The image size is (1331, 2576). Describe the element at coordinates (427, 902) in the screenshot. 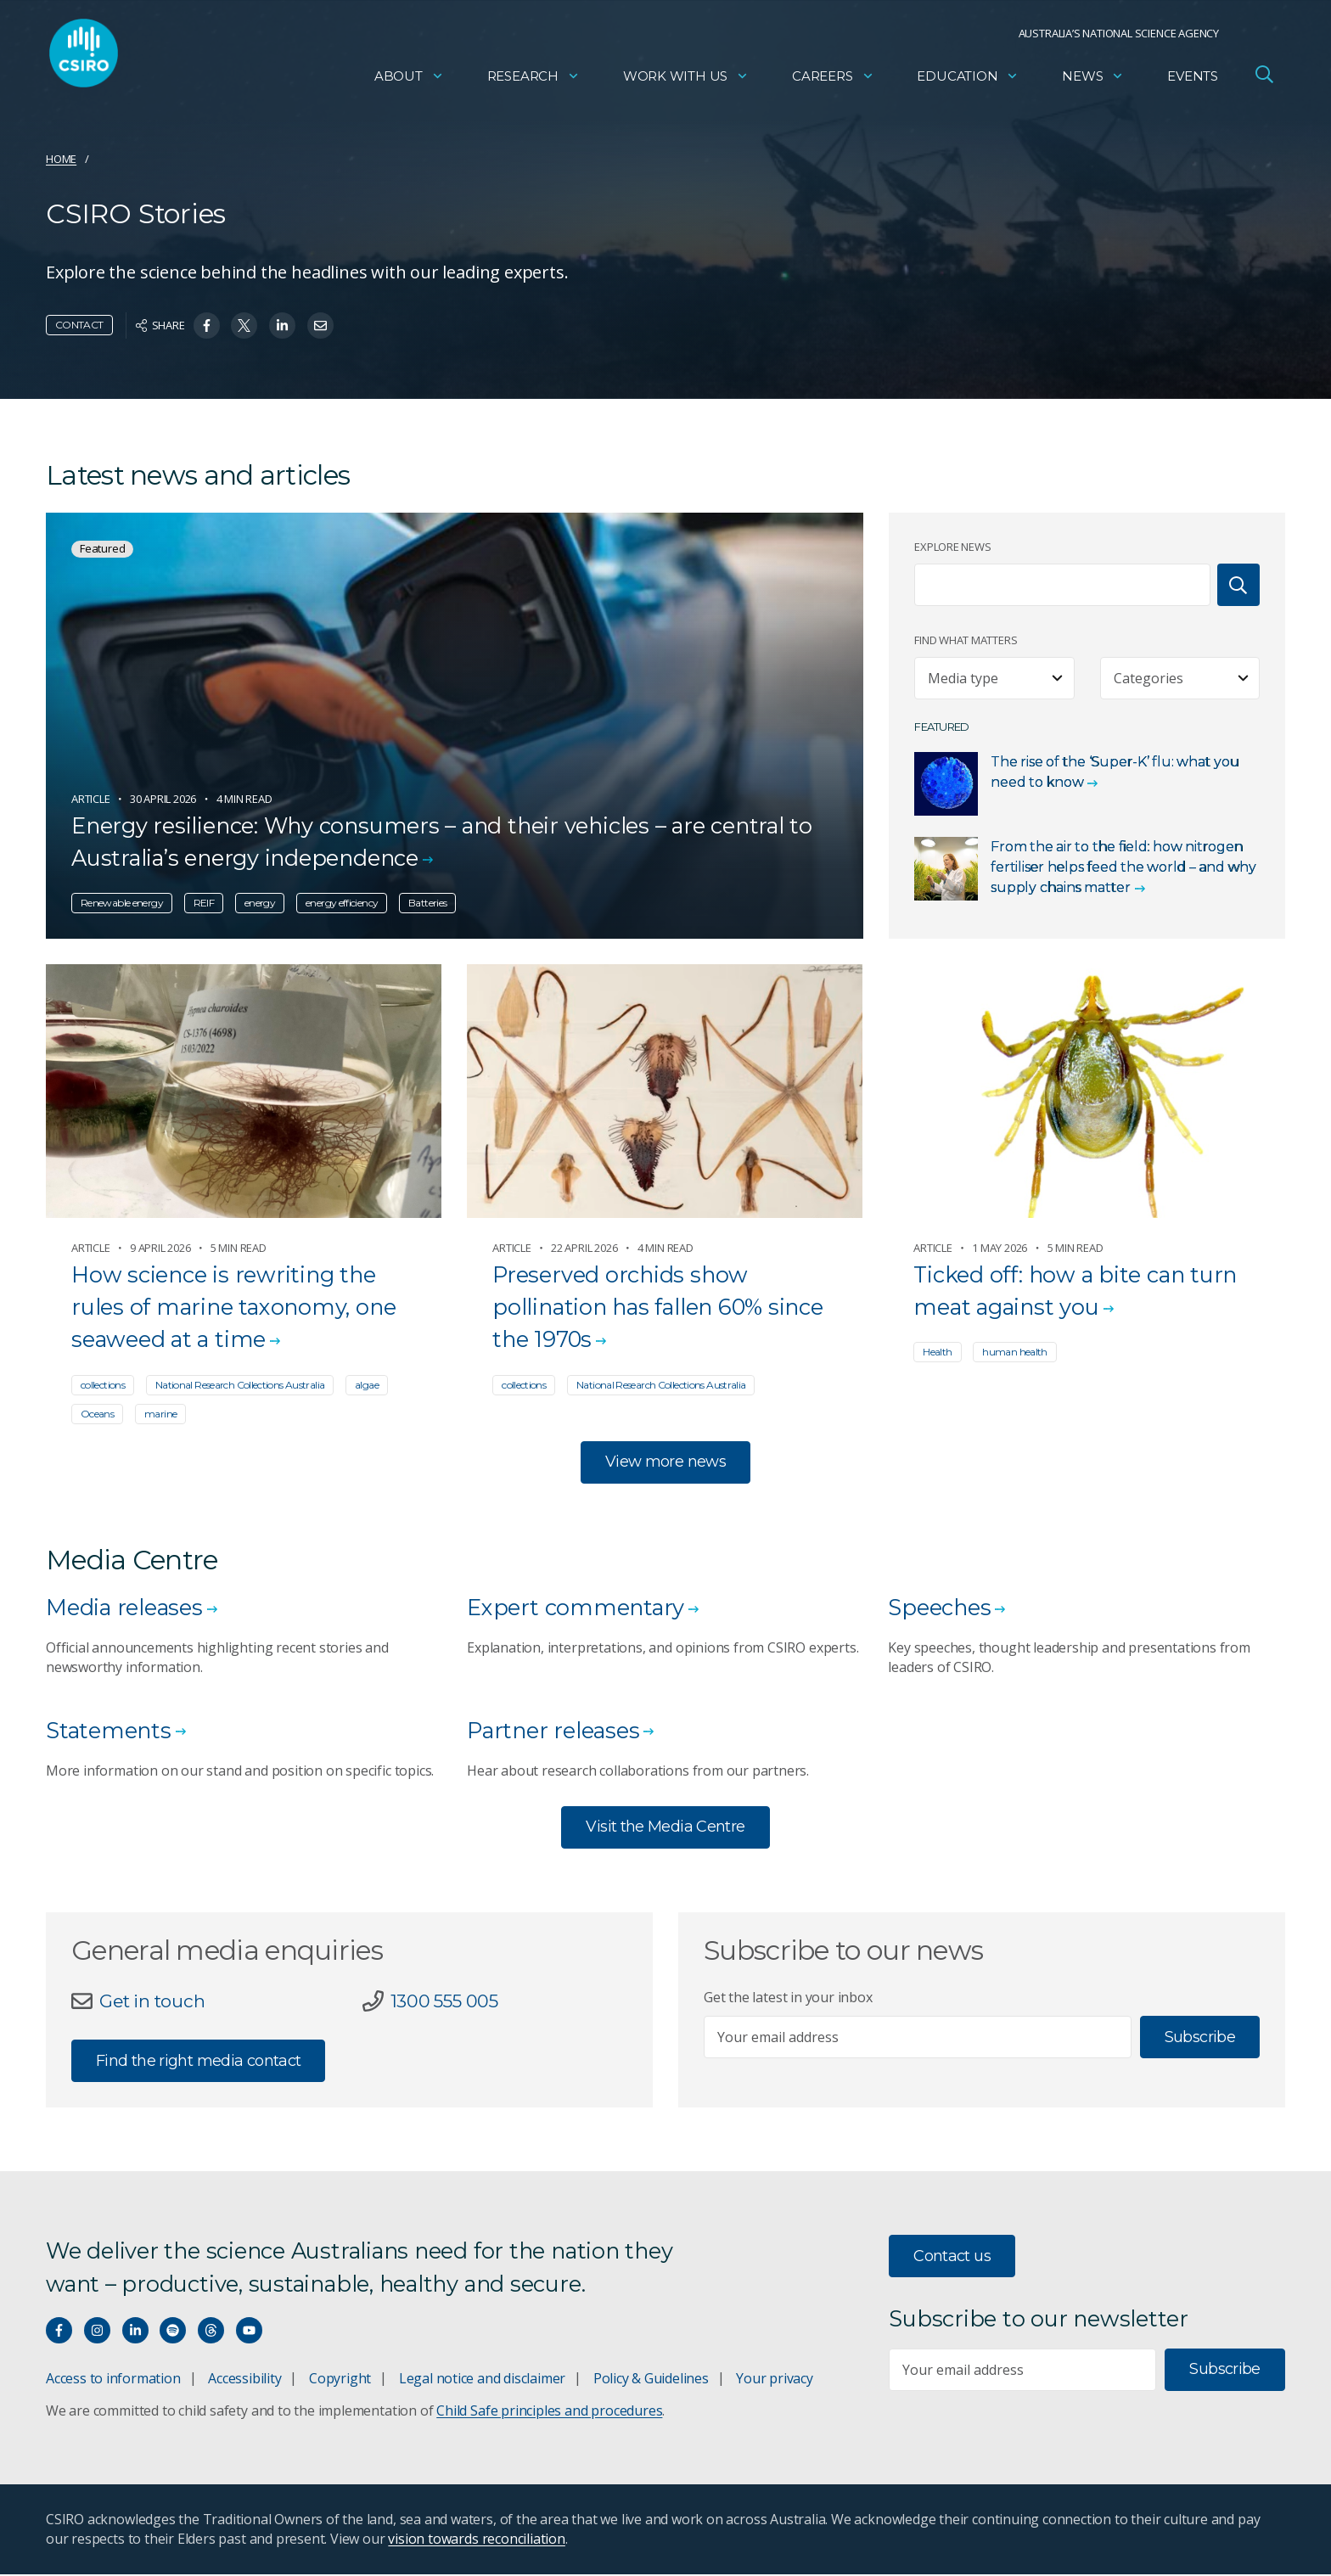

I see `Batteries` at that location.